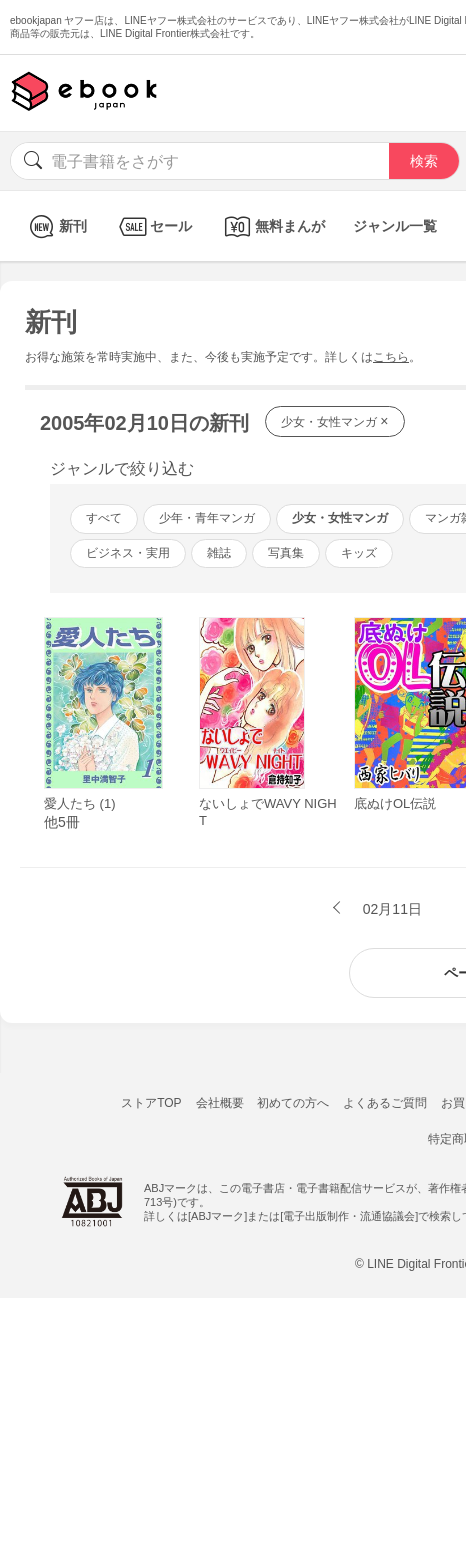 The height and width of the screenshot is (1546, 466). I want to click on 写真集, so click(286, 553).